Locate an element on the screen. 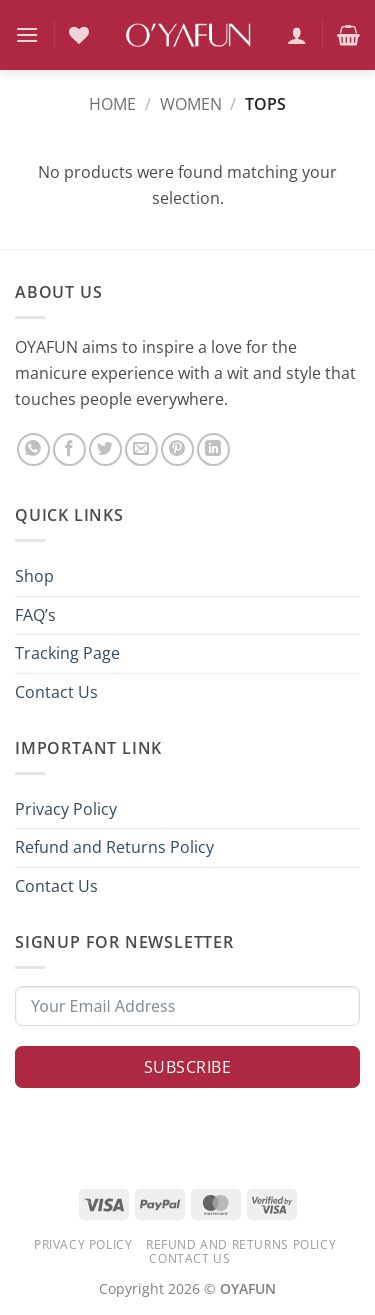 Image resolution: width=375 pixels, height=1315 pixels. Refund and Returns Policy is located at coordinates (114, 847).